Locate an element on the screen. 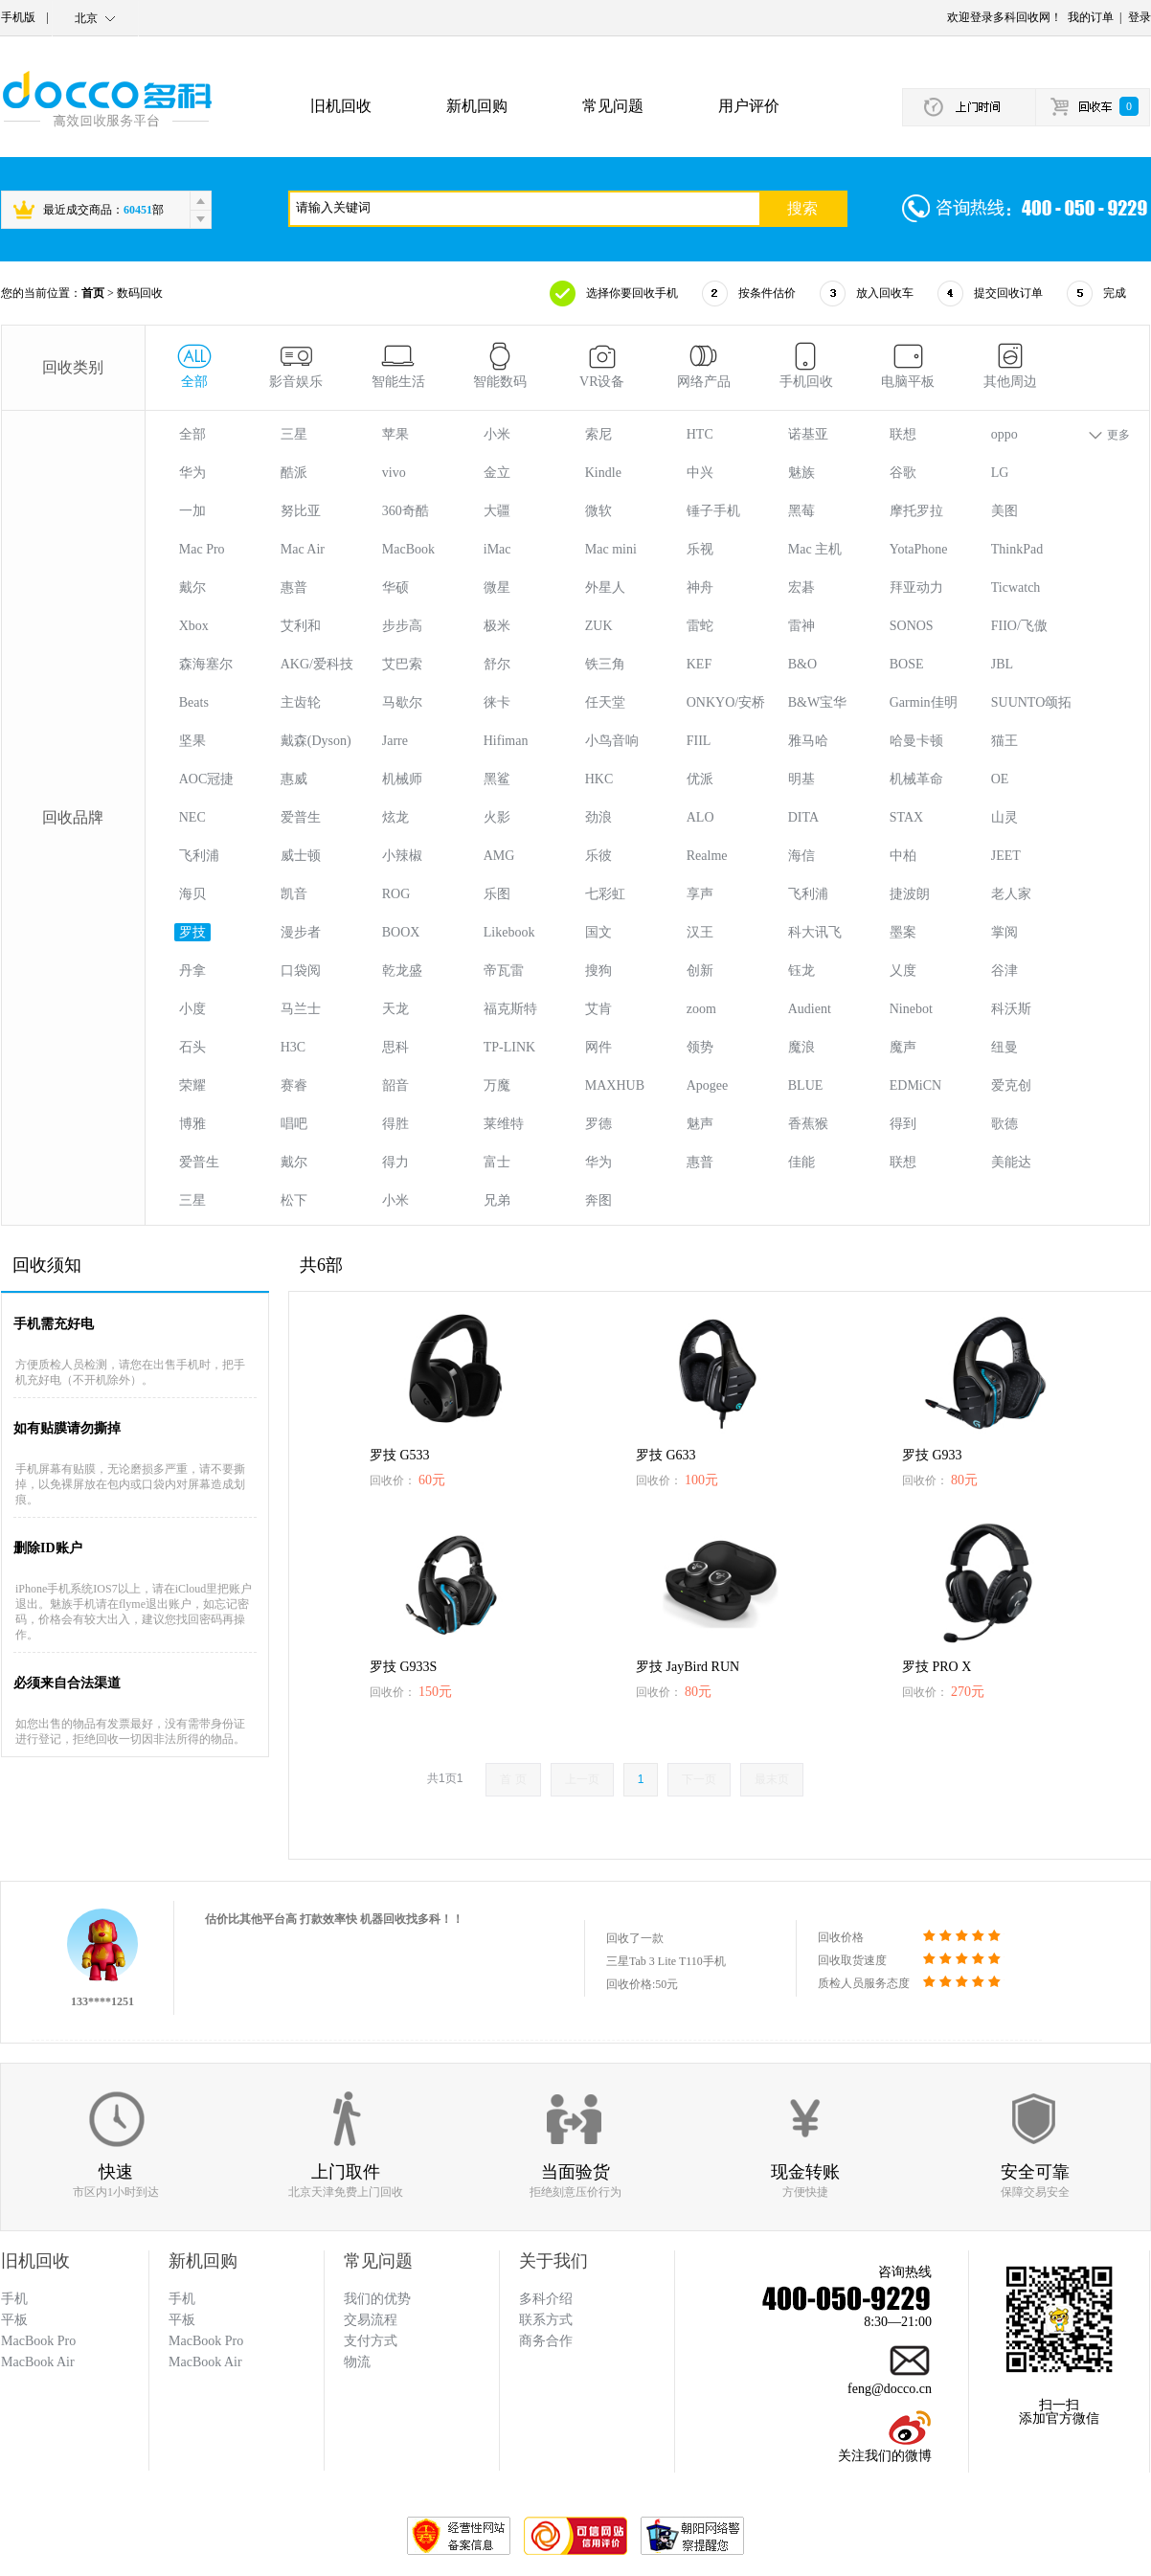  口袋阅 is located at coordinates (301, 970).